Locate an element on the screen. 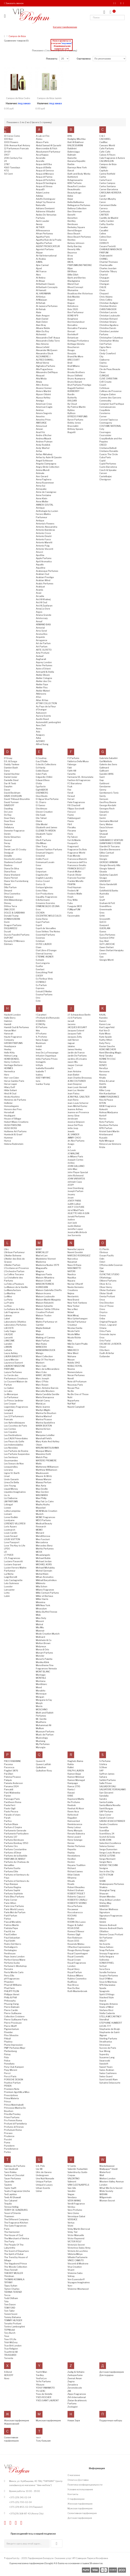  Parfumerie Particuliere is located at coordinates (16, 1833).